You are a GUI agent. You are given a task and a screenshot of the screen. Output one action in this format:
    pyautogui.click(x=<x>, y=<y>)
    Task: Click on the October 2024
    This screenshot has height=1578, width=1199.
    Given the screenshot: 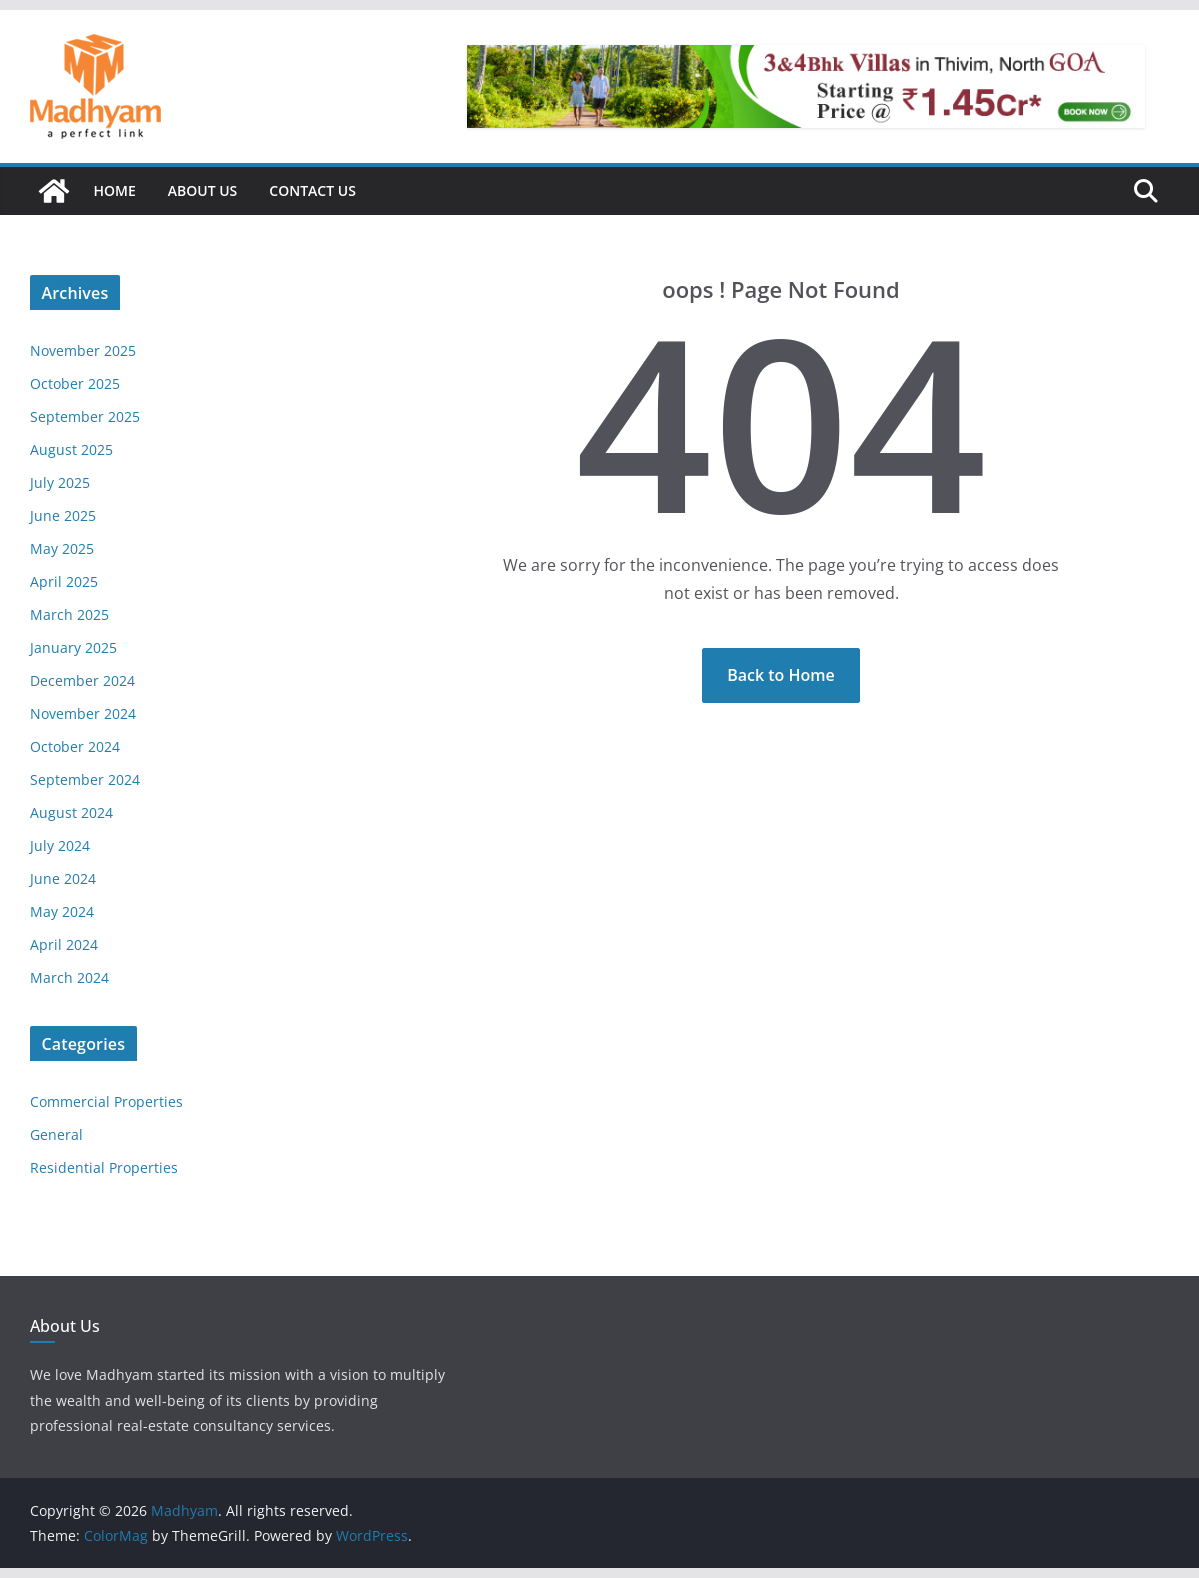 What is the action you would take?
    pyautogui.click(x=75, y=746)
    